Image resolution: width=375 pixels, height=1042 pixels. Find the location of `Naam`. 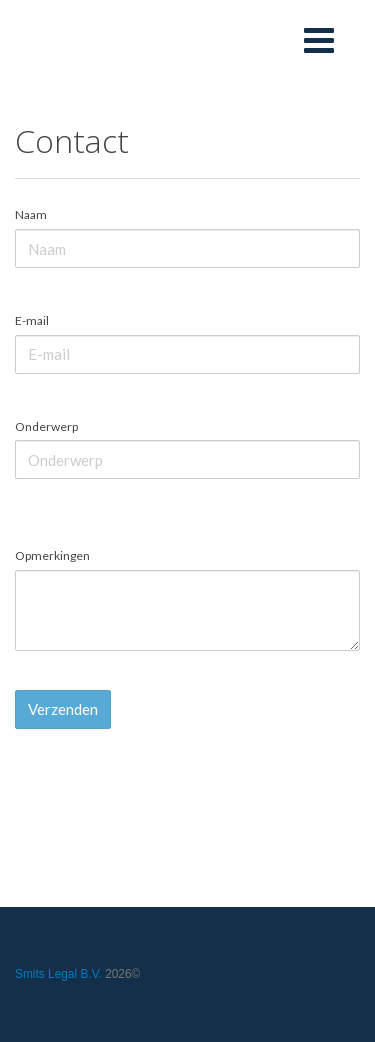

Naam is located at coordinates (31, 214).